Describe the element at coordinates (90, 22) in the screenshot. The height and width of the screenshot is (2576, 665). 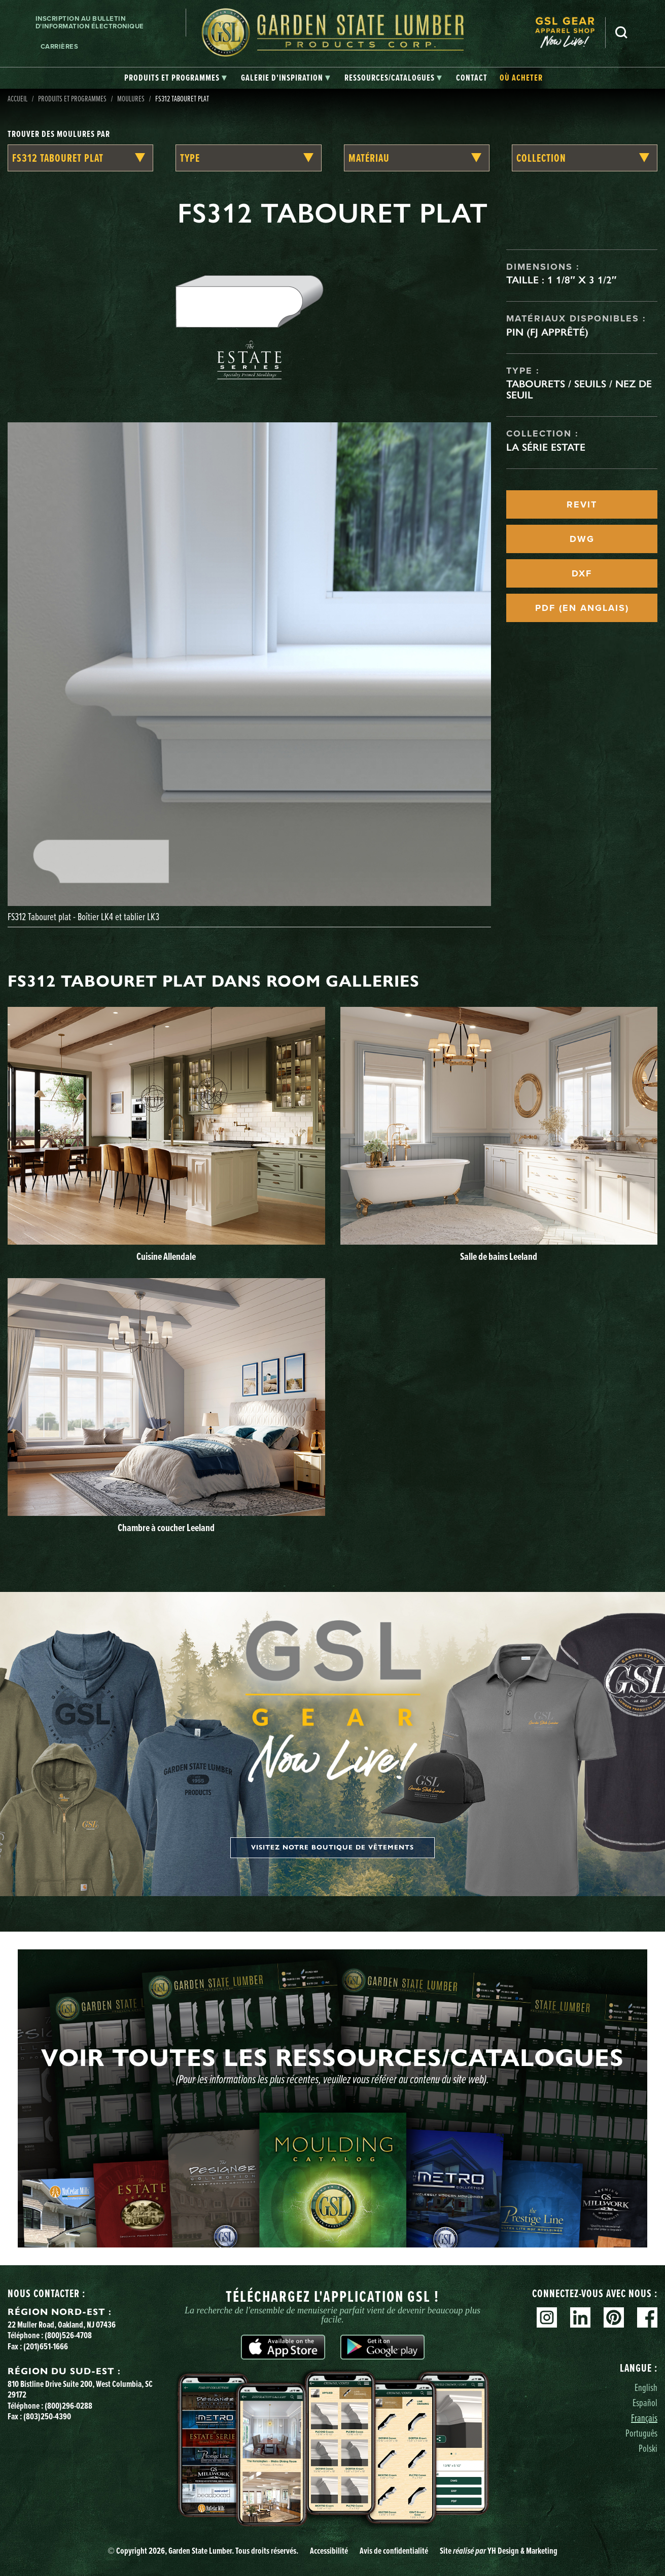
I see `Inscription au bulletin d'information électronique` at that location.